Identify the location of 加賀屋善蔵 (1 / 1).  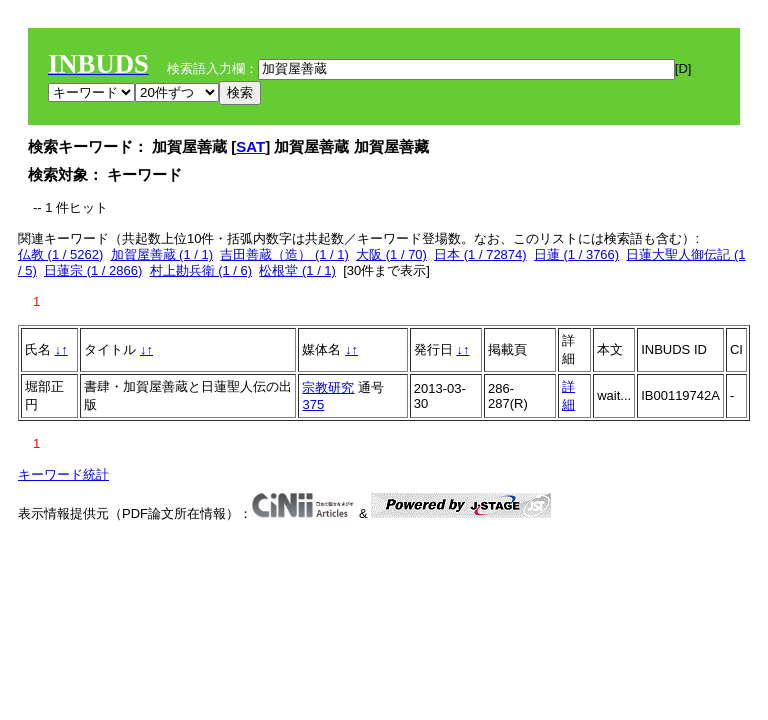
(162, 254).